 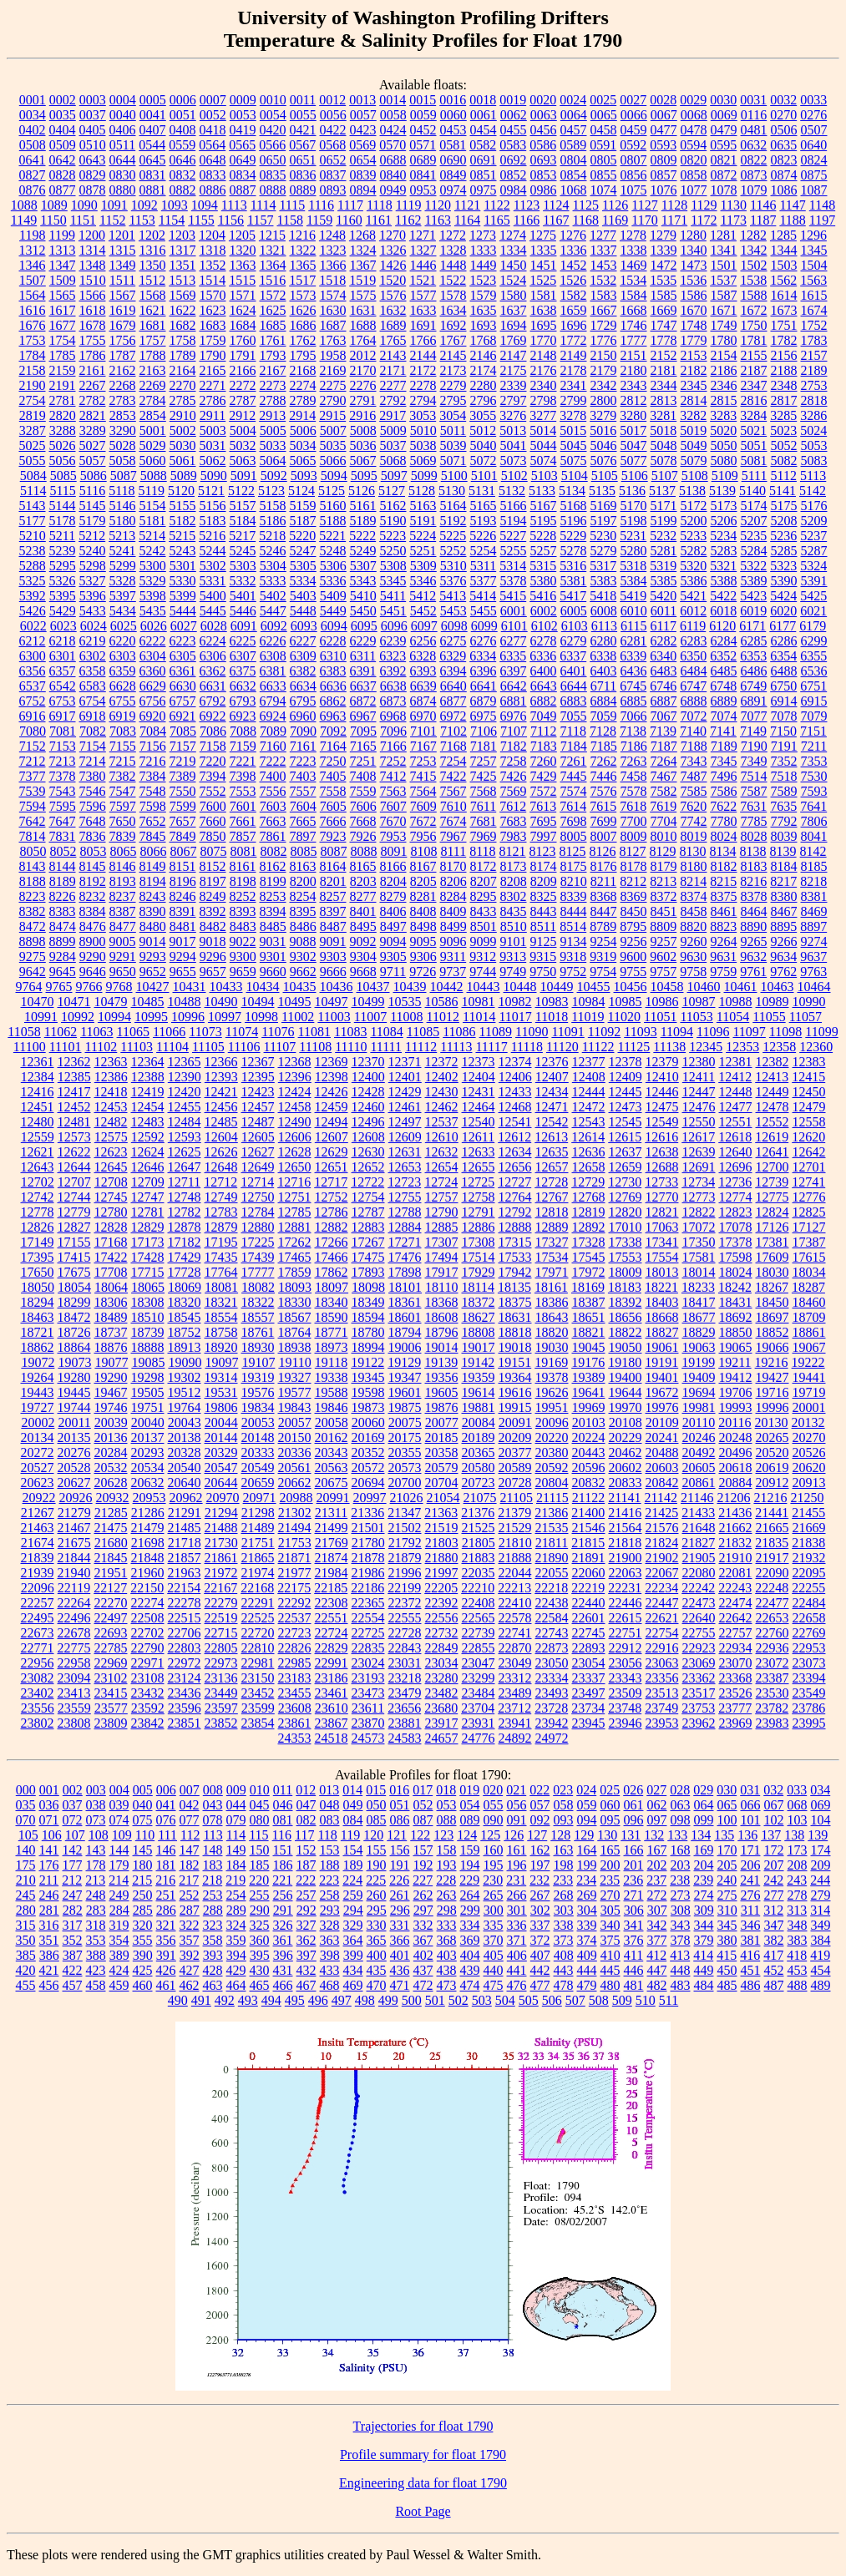 What do you see at coordinates (32, 731) in the screenshot?
I see `7080` at bounding box center [32, 731].